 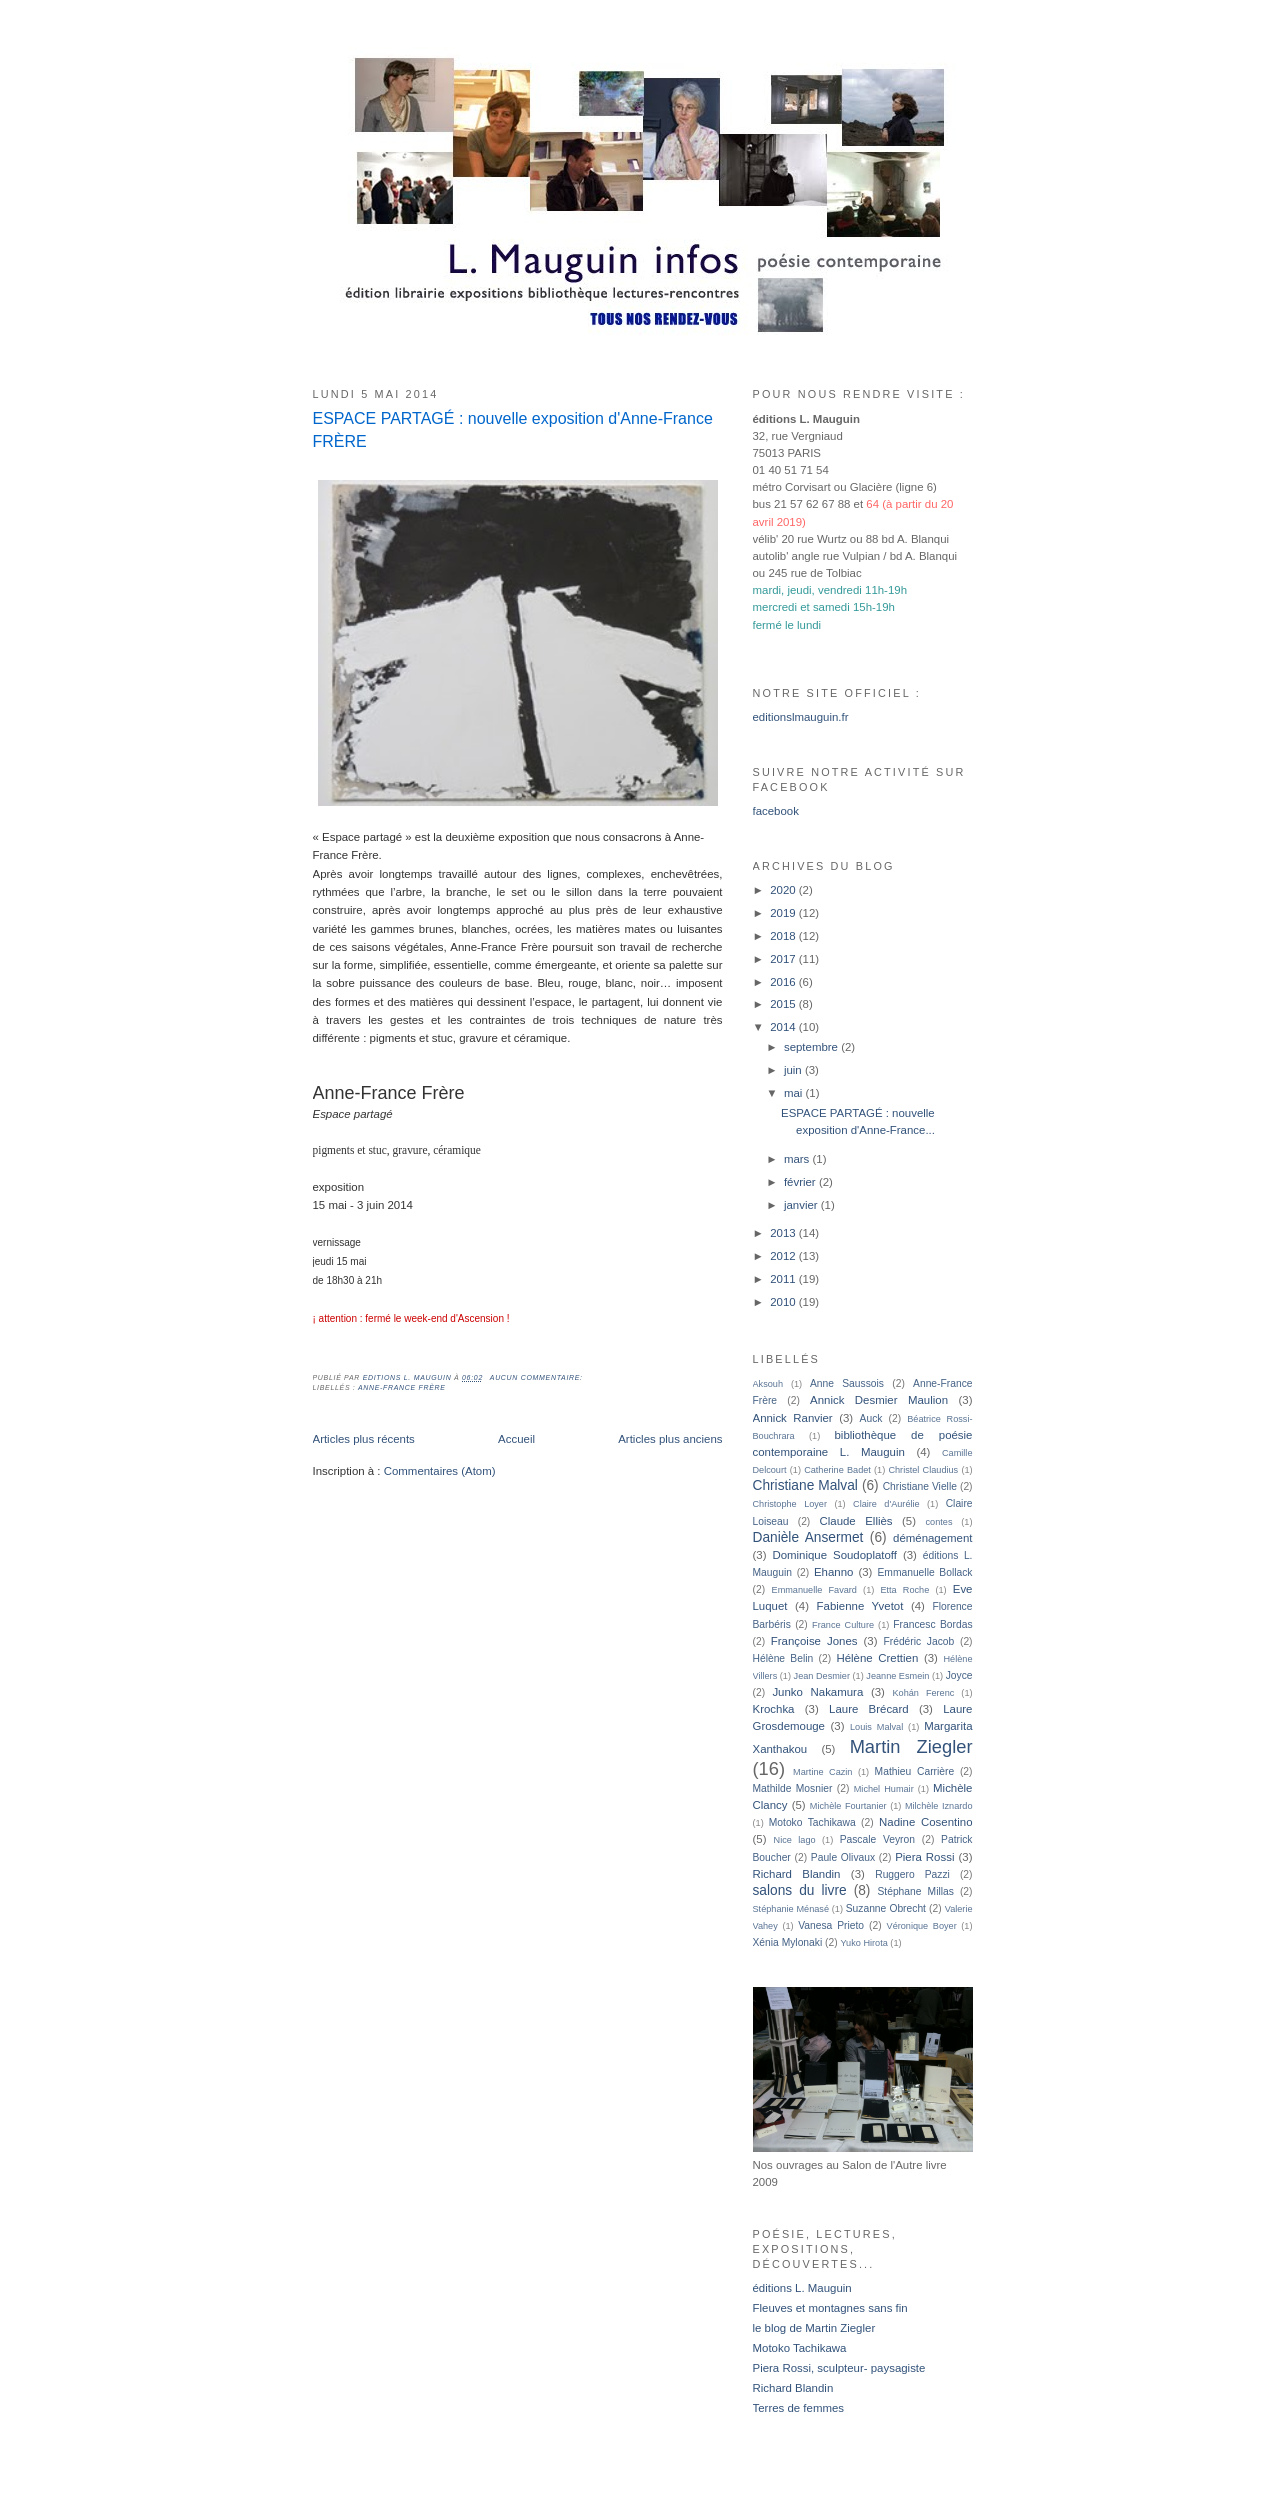 I want to click on Francesc Bordas, so click(x=932, y=1624).